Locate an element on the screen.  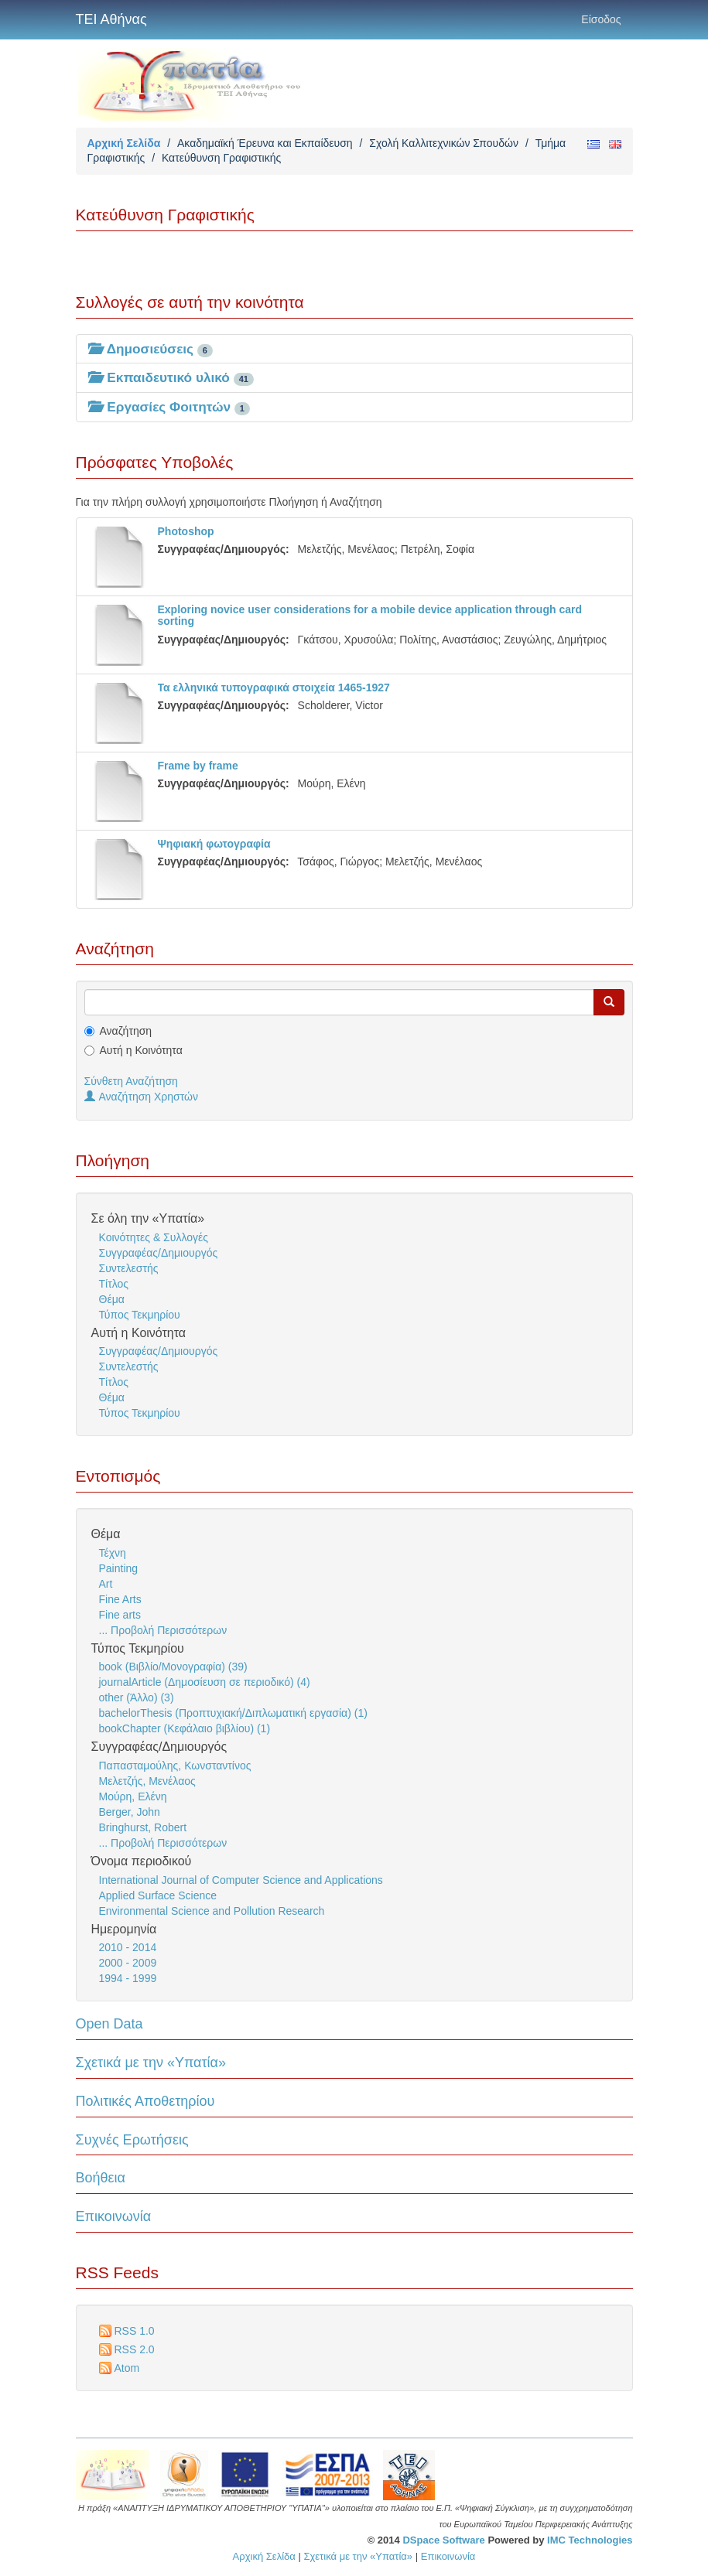
1994 - 1999 is located at coordinates (128, 1978).